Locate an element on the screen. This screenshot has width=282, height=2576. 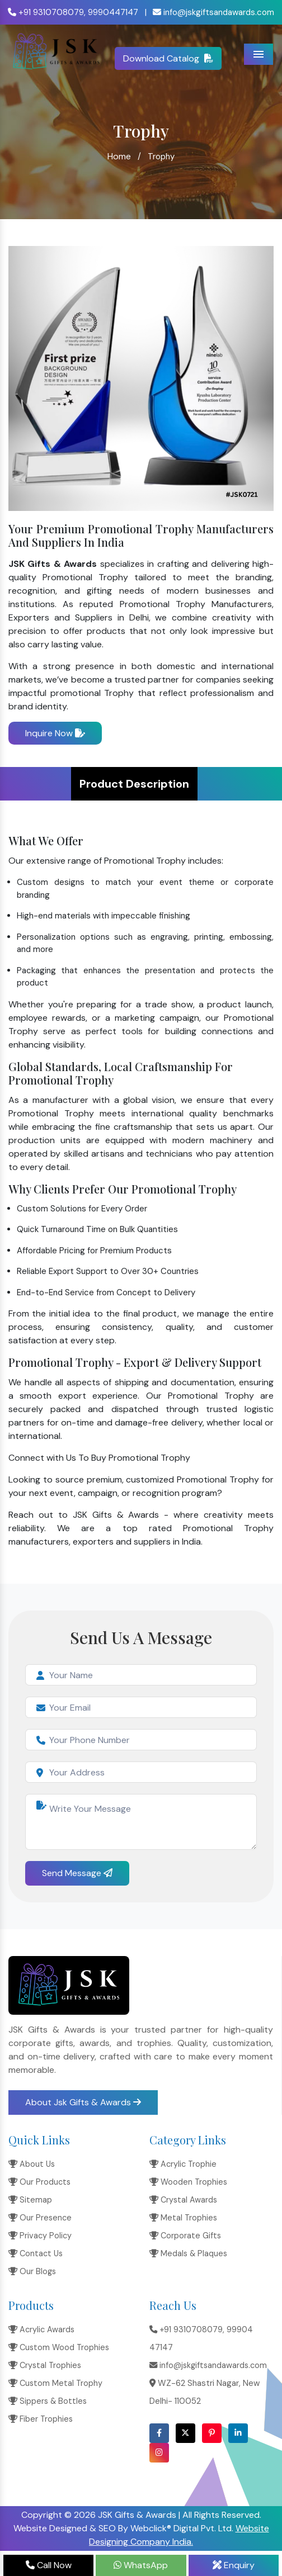
Sippers & Bottles is located at coordinates (47, 2401).